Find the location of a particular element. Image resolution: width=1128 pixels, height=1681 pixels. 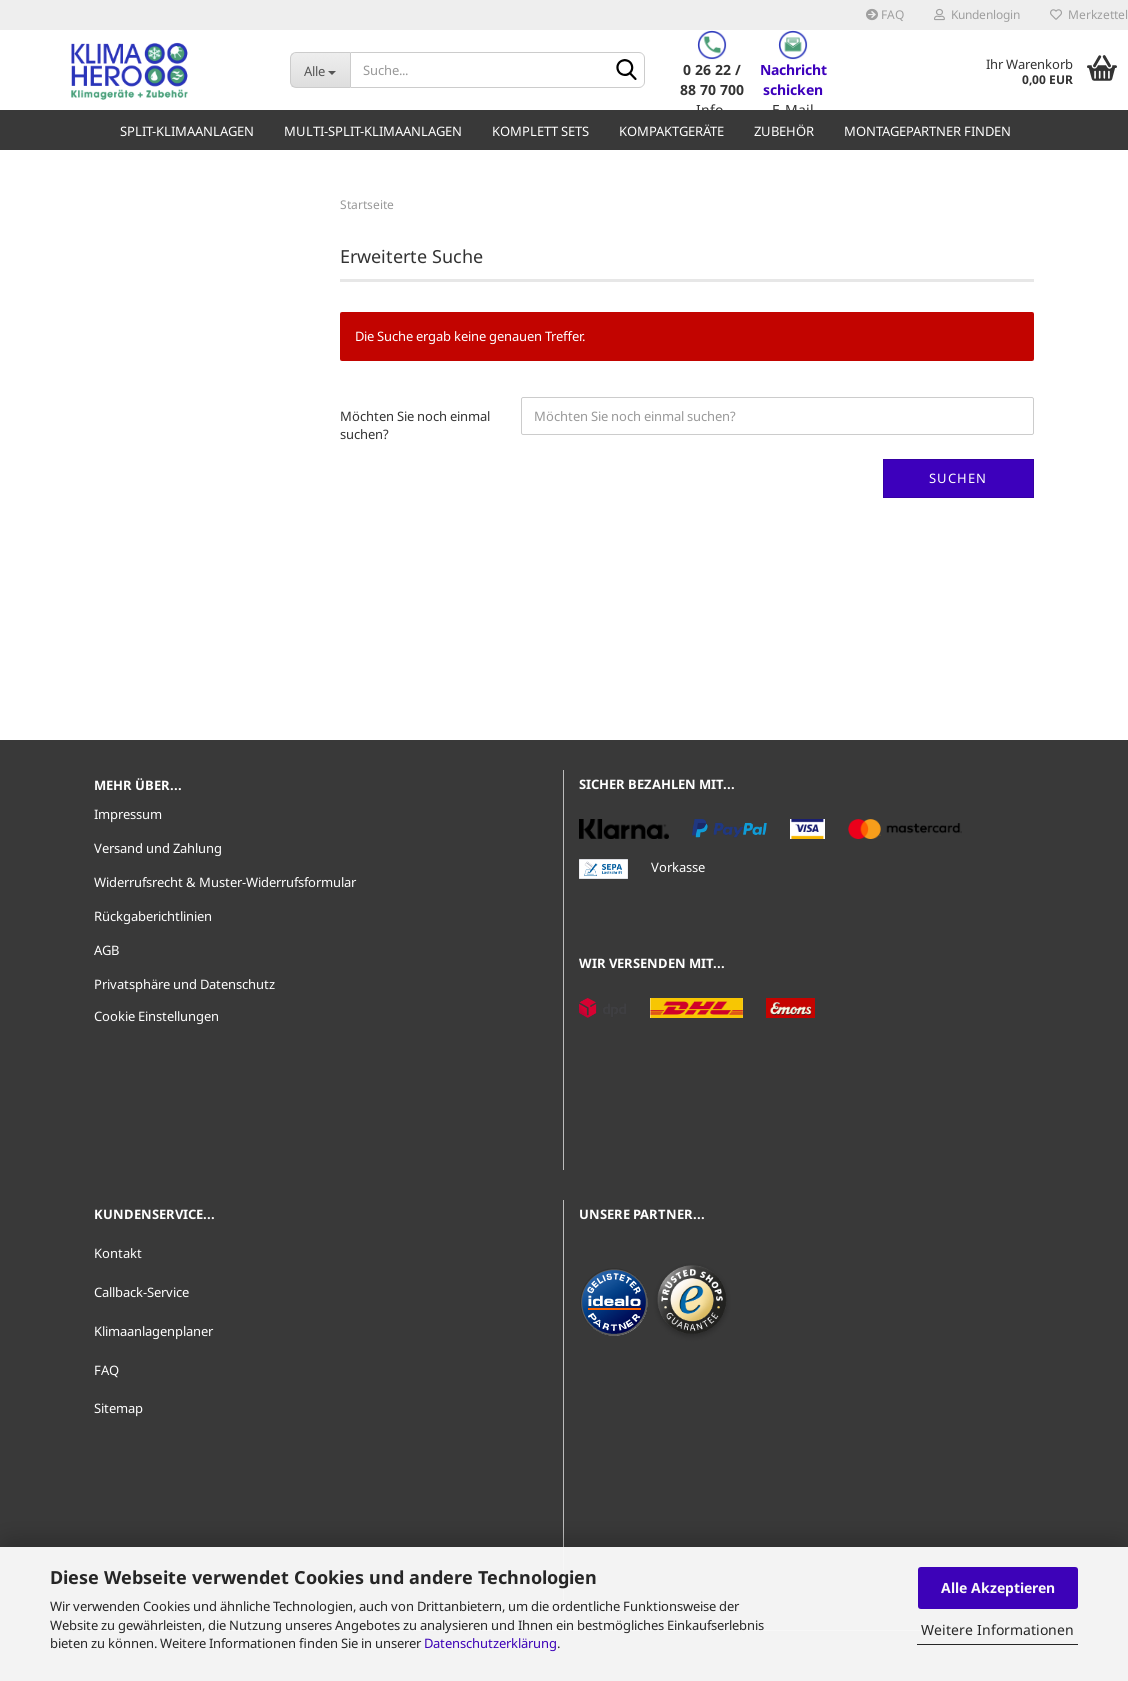

Multi-Split-Klimaanlagen is located at coordinates (373, 131).